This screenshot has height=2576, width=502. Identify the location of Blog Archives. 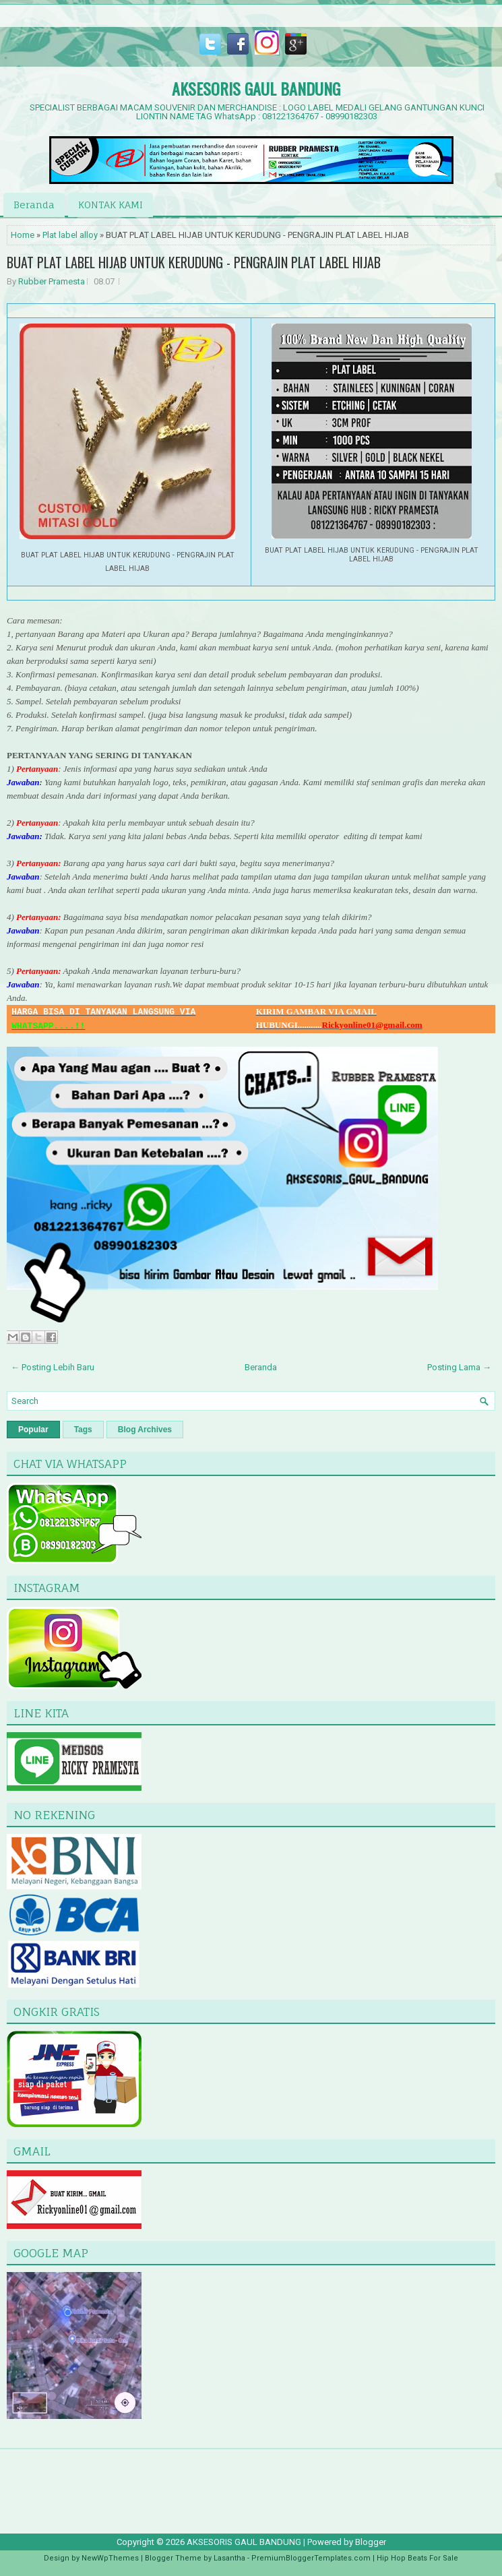
(145, 1429).